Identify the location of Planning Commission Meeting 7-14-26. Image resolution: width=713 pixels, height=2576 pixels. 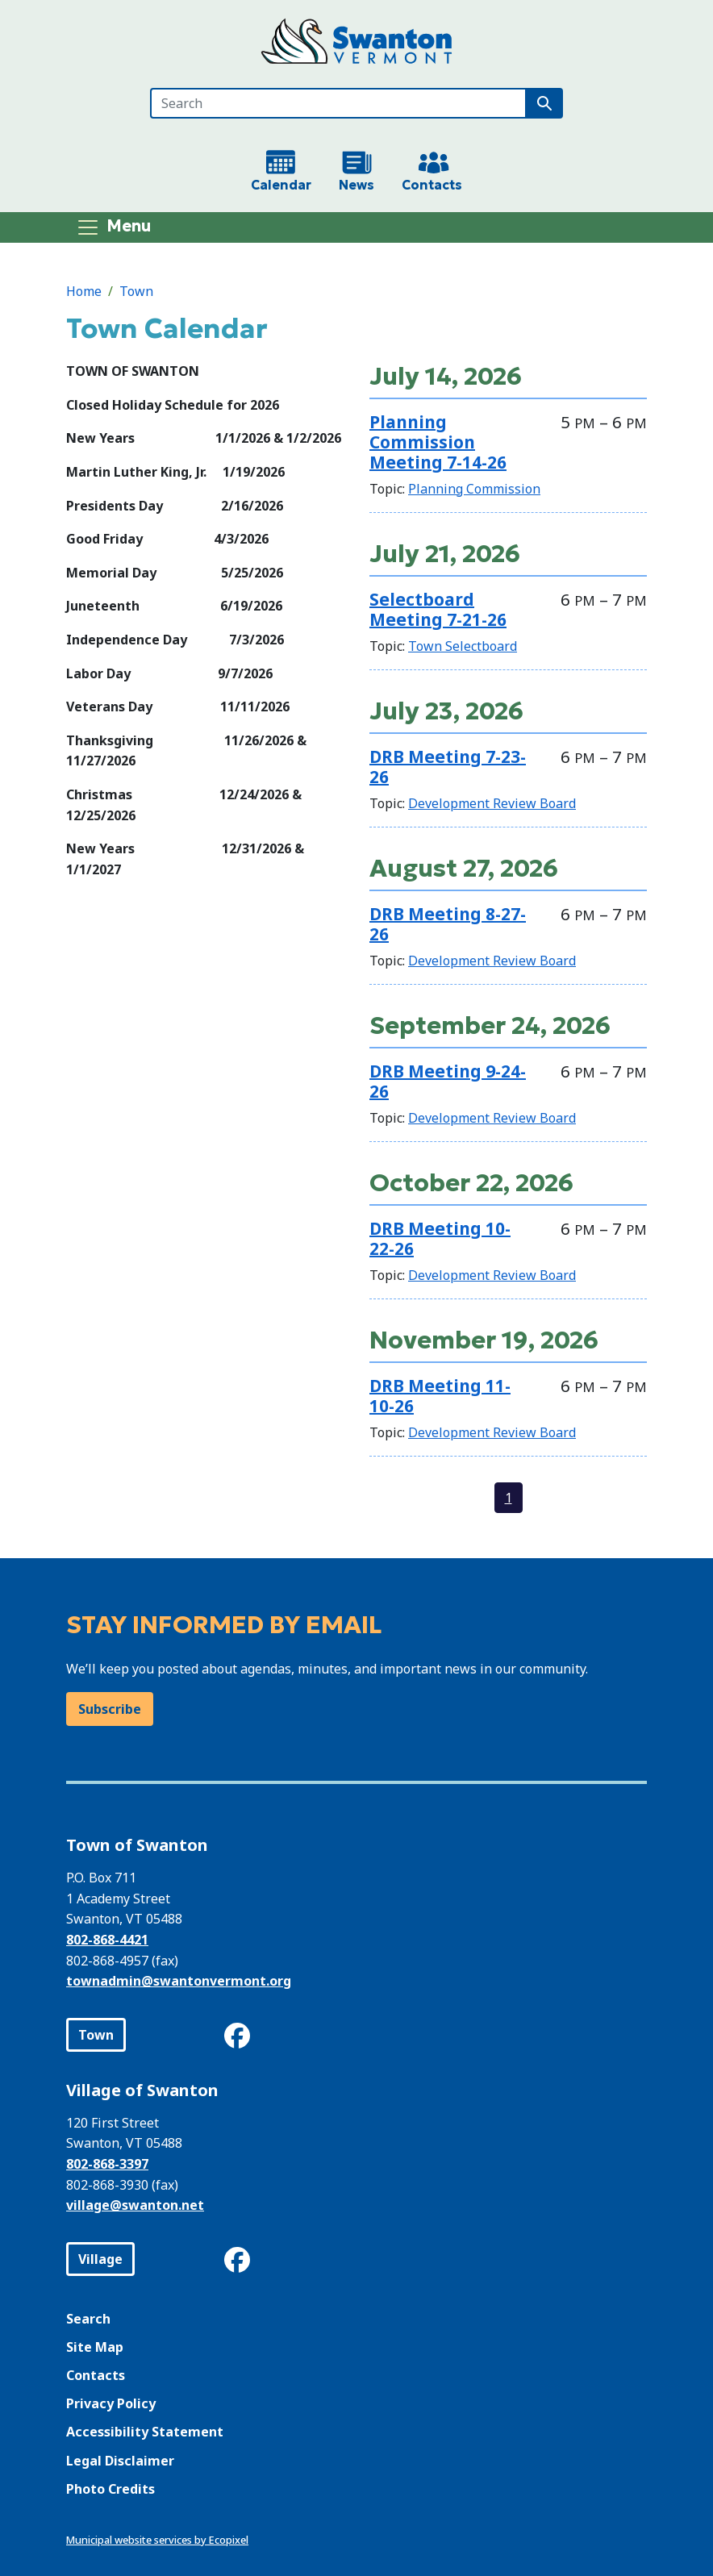
(438, 442).